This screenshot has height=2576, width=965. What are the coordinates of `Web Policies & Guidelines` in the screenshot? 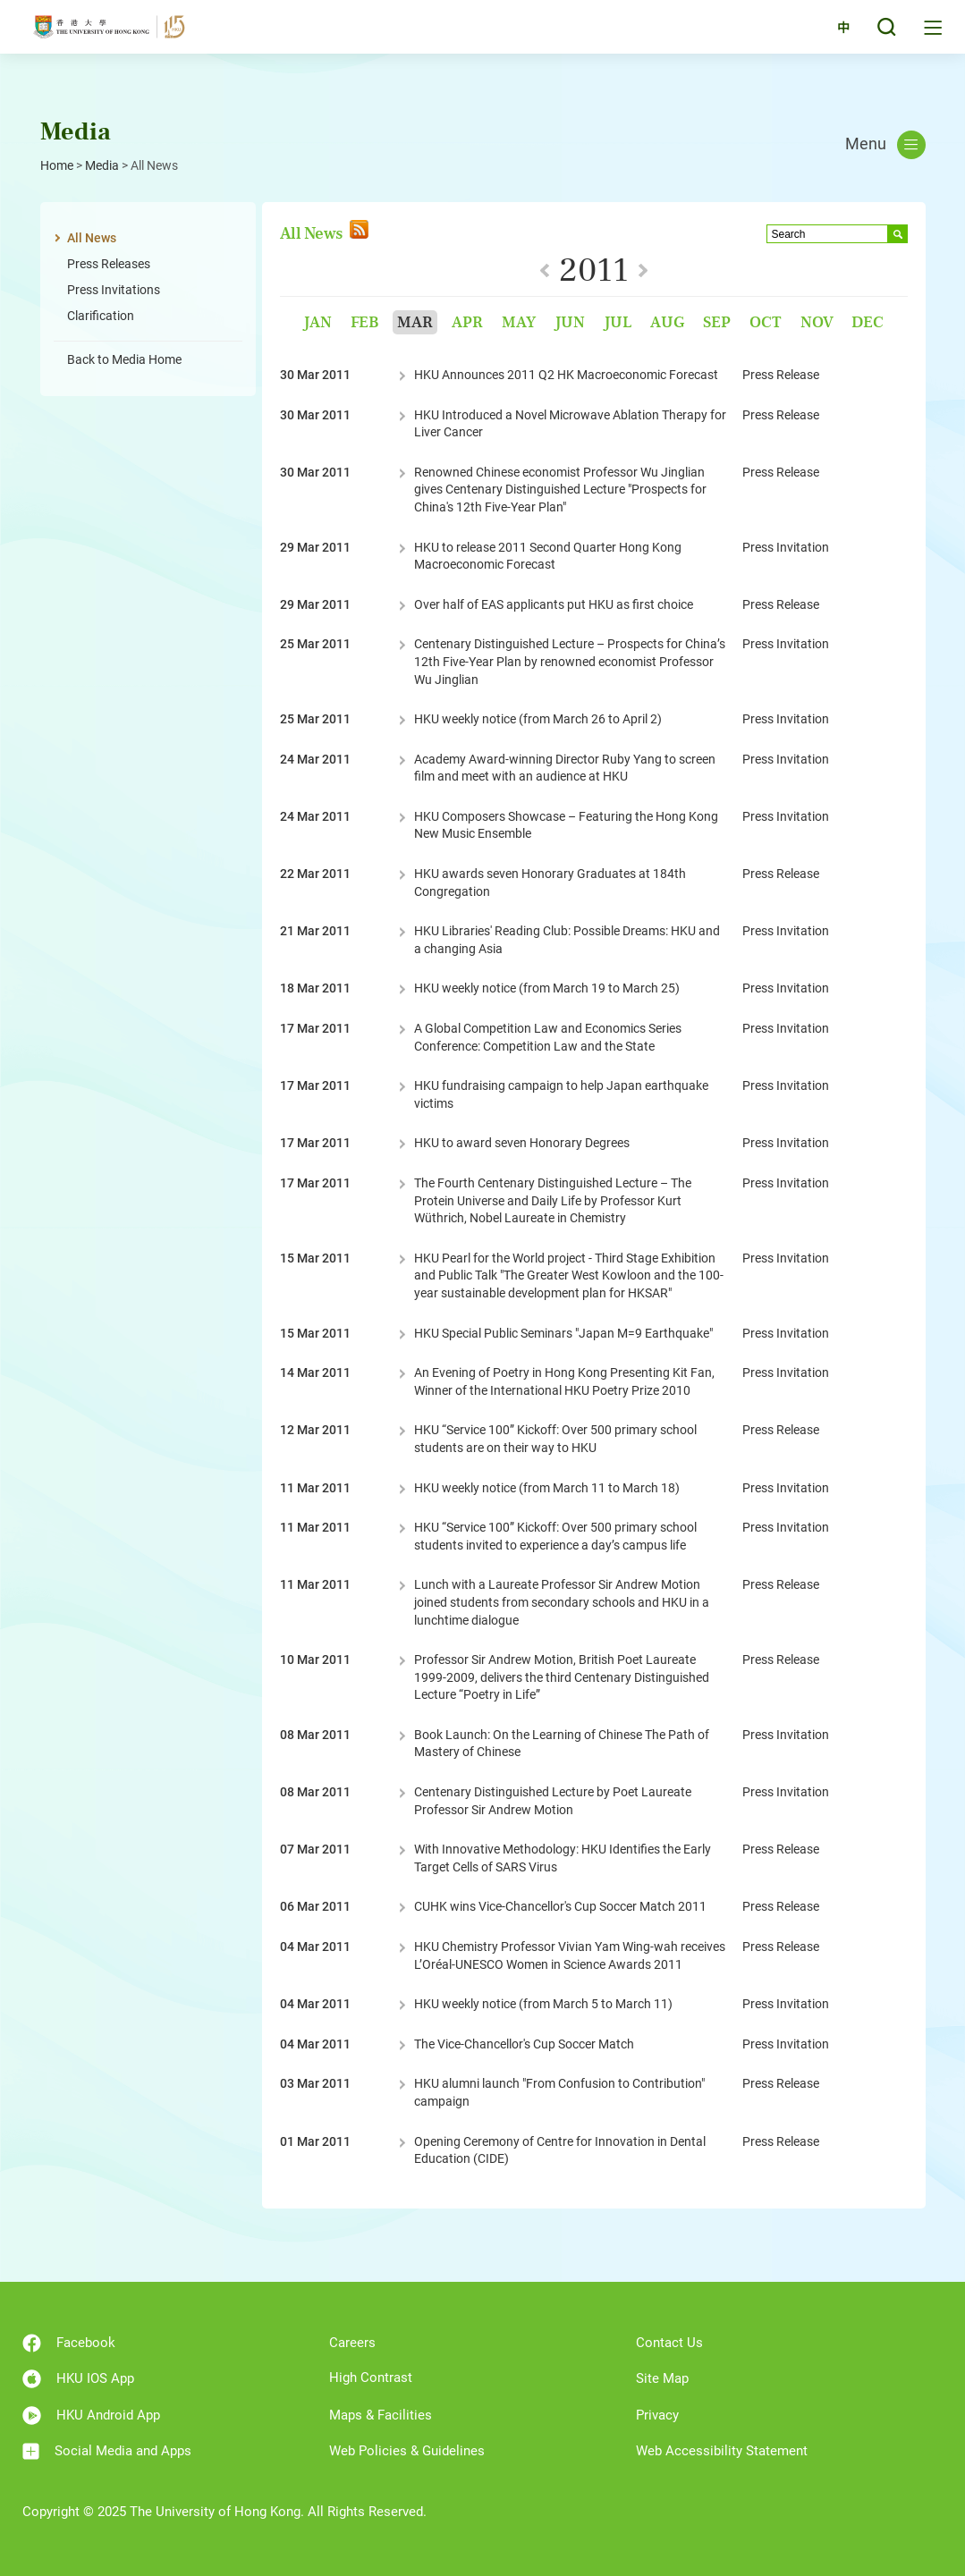 It's located at (407, 2451).